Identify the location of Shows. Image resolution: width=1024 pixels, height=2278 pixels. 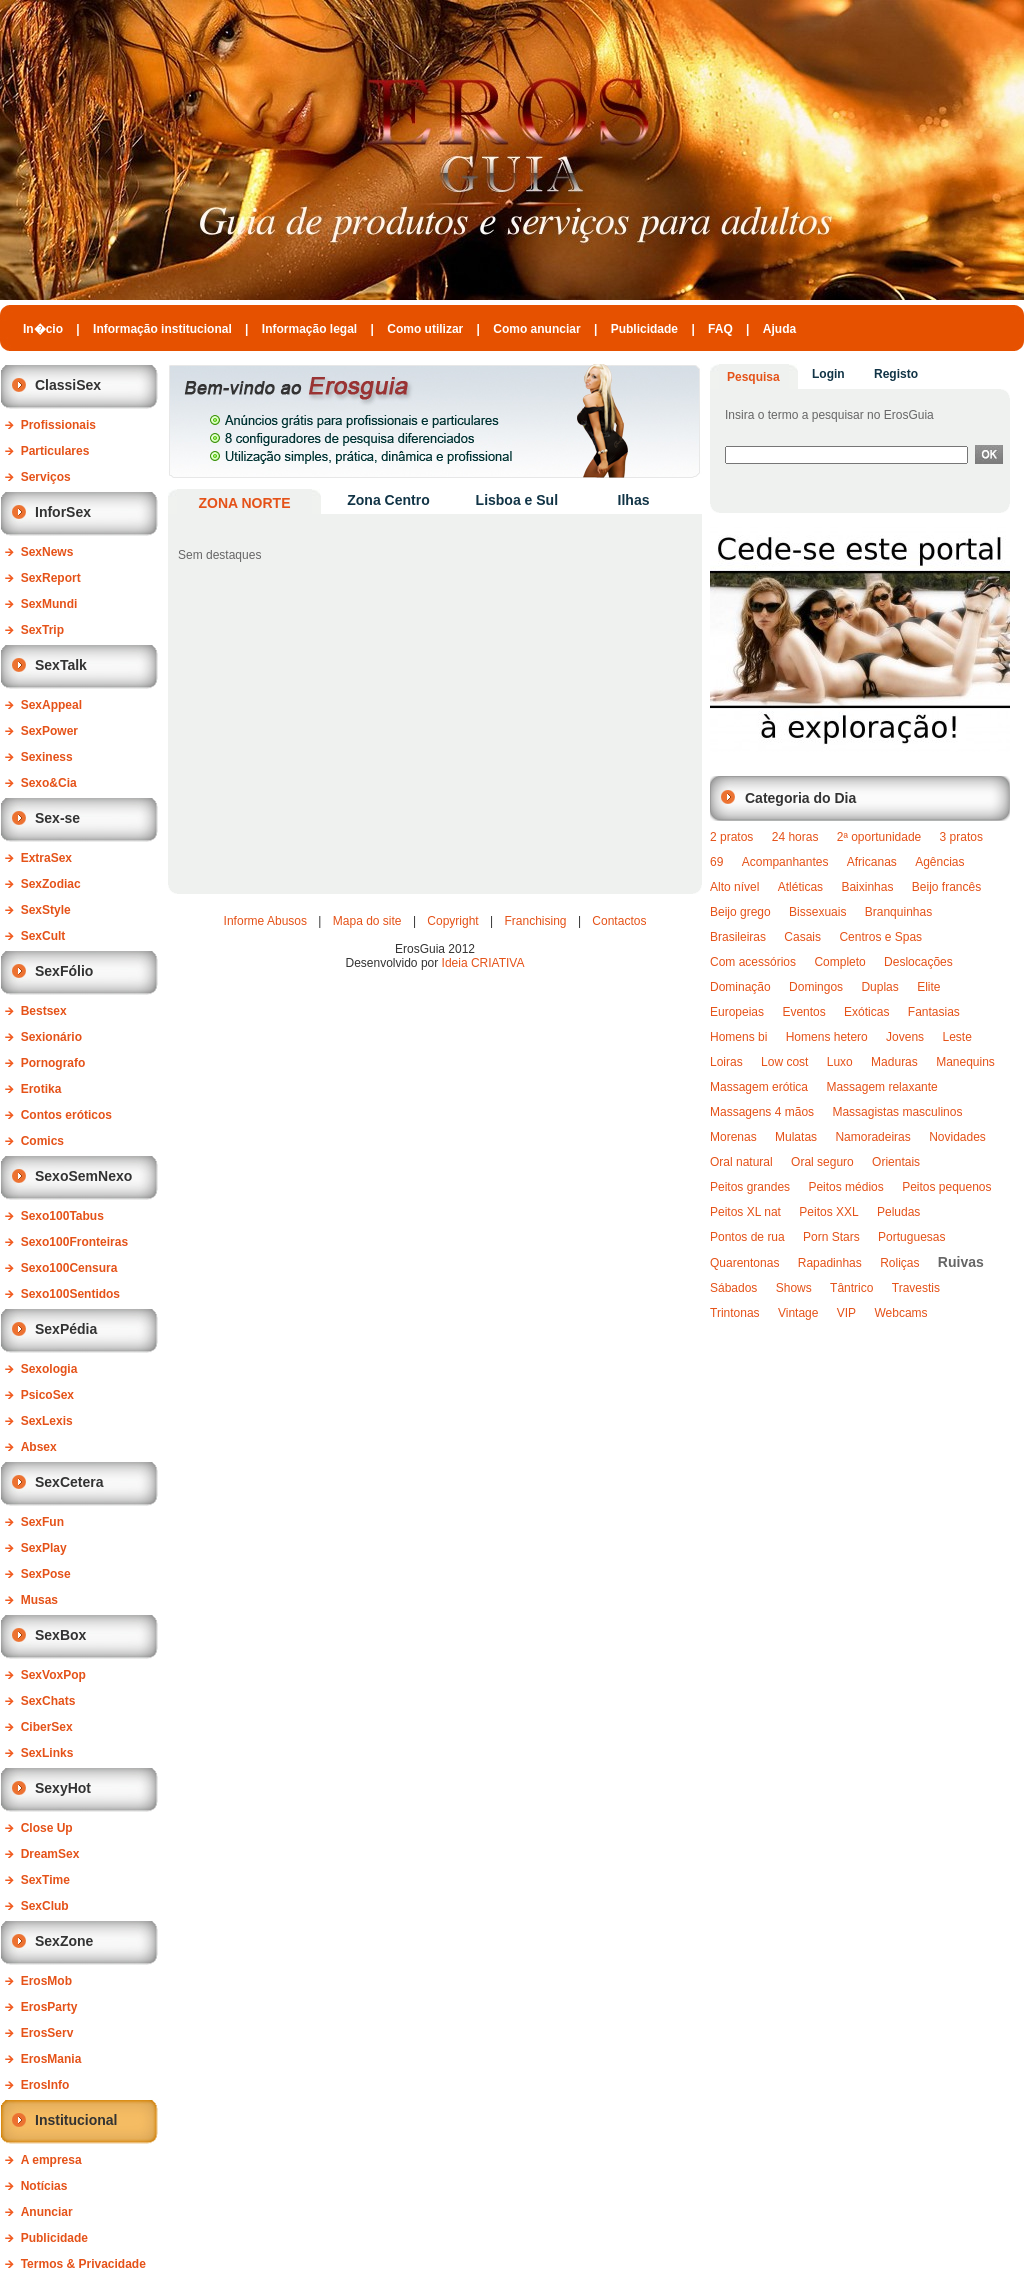
(794, 1288).